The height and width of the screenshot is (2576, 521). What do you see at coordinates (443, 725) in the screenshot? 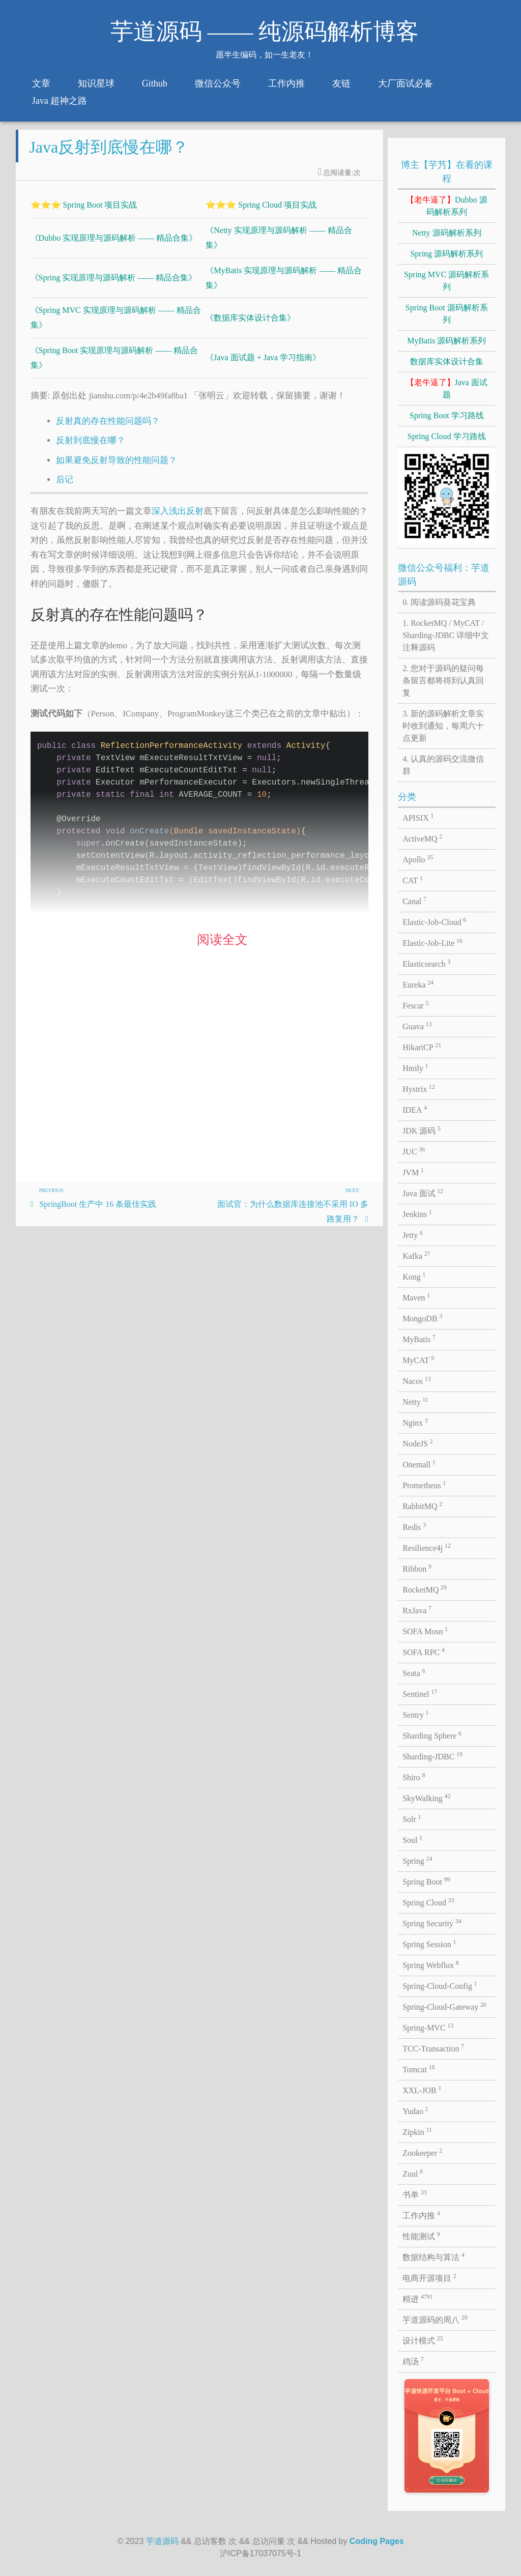
I see `3. 新的源码解析文章实时收到通知，每周六十点更新` at bounding box center [443, 725].